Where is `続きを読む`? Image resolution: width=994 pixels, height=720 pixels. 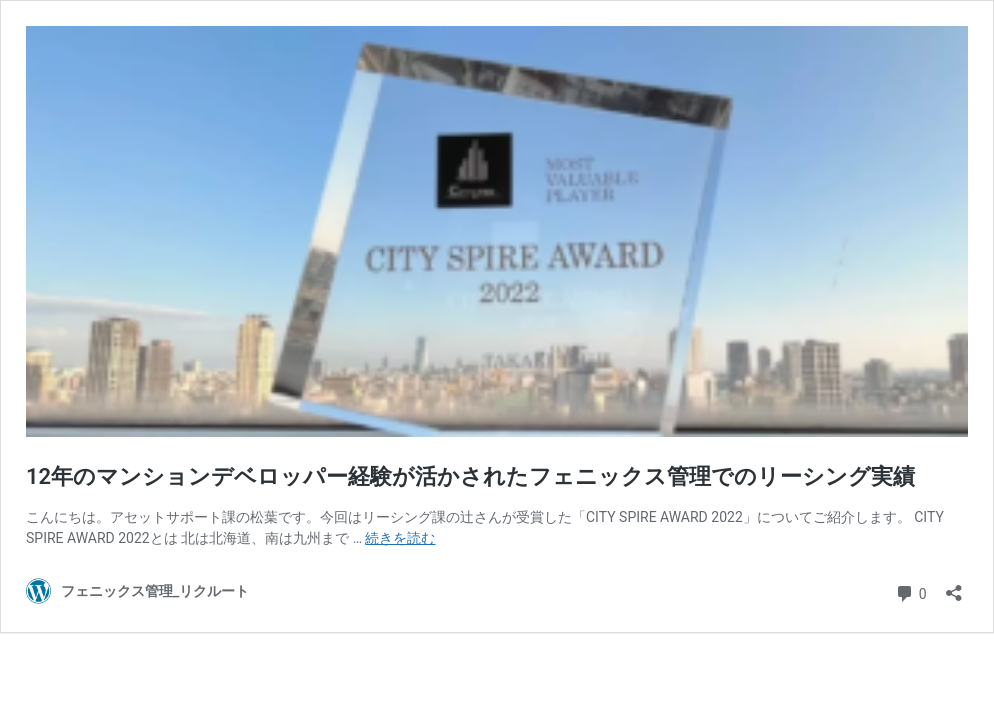 続きを読む is located at coordinates (400, 538).